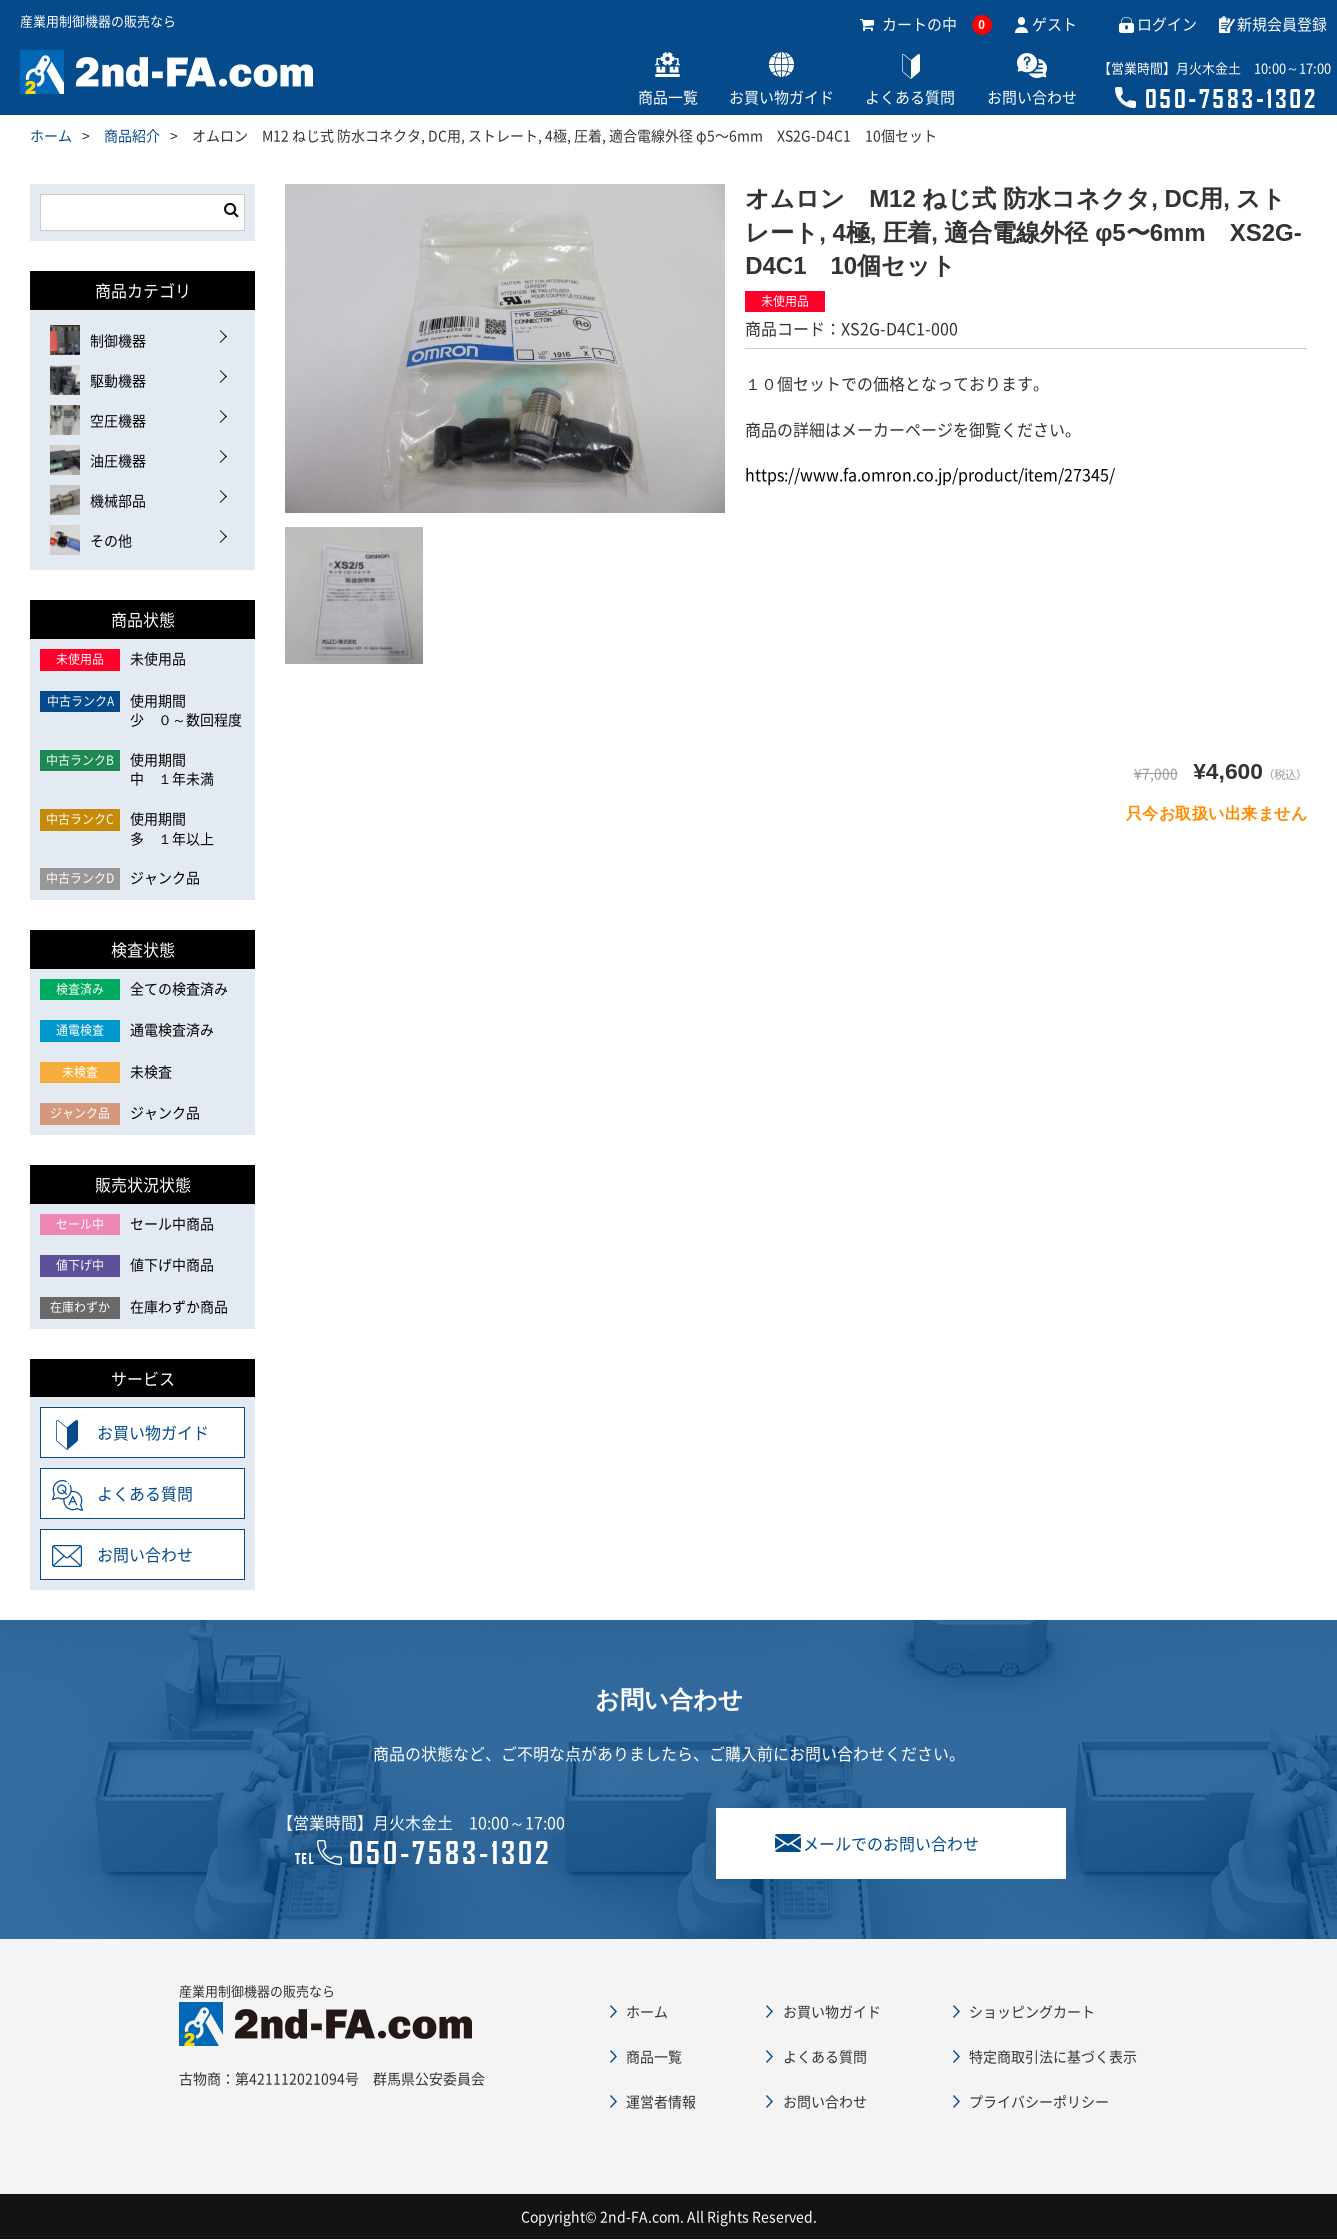 This screenshot has width=1337, height=2240. What do you see at coordinates (629, 98) in the screenshot?
I see `商品一覧` at bounding box center [629, 98].